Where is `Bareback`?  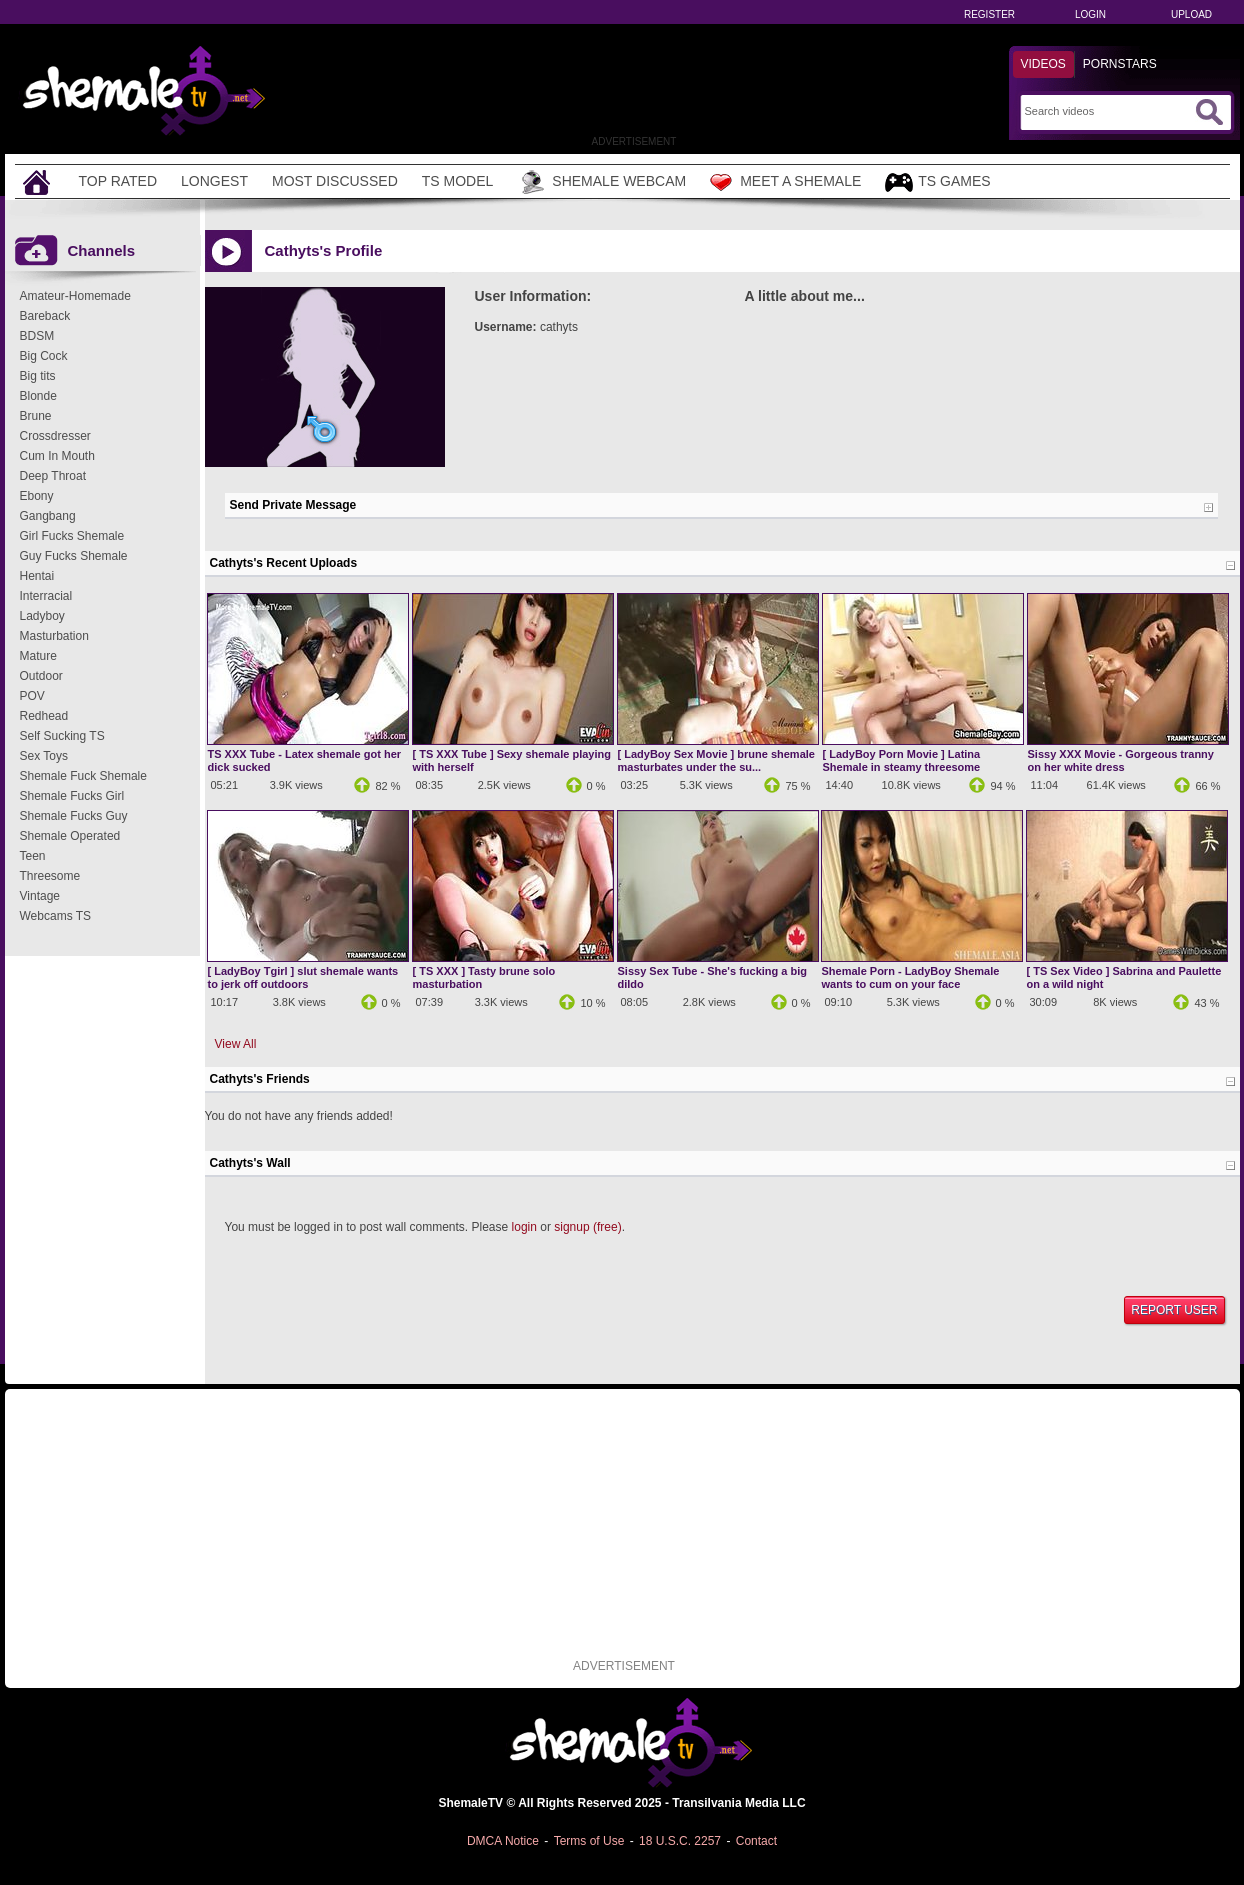
Bareback is located at coordinates (45, 316).